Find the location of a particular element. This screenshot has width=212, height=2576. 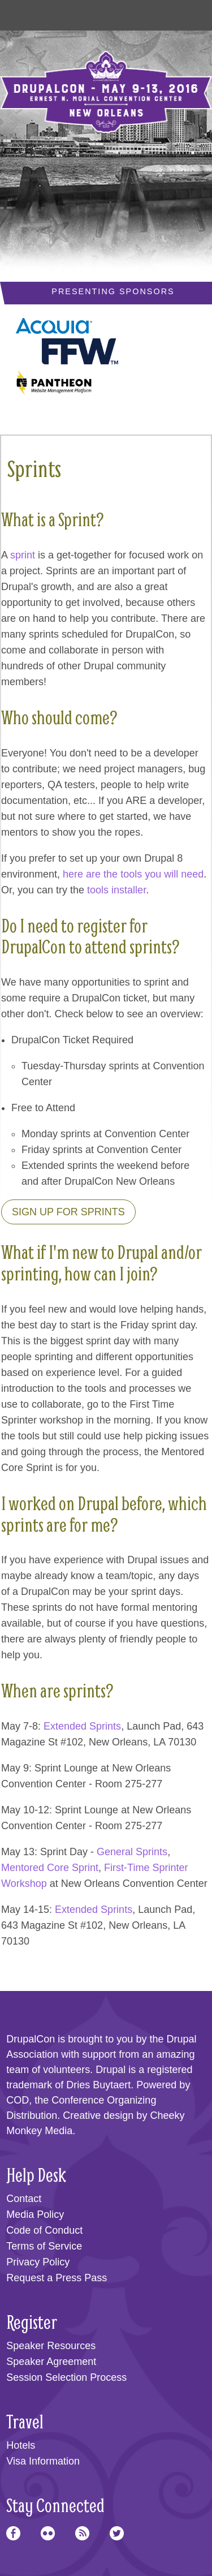

Media Policy is located at coordinates (35, 2214).